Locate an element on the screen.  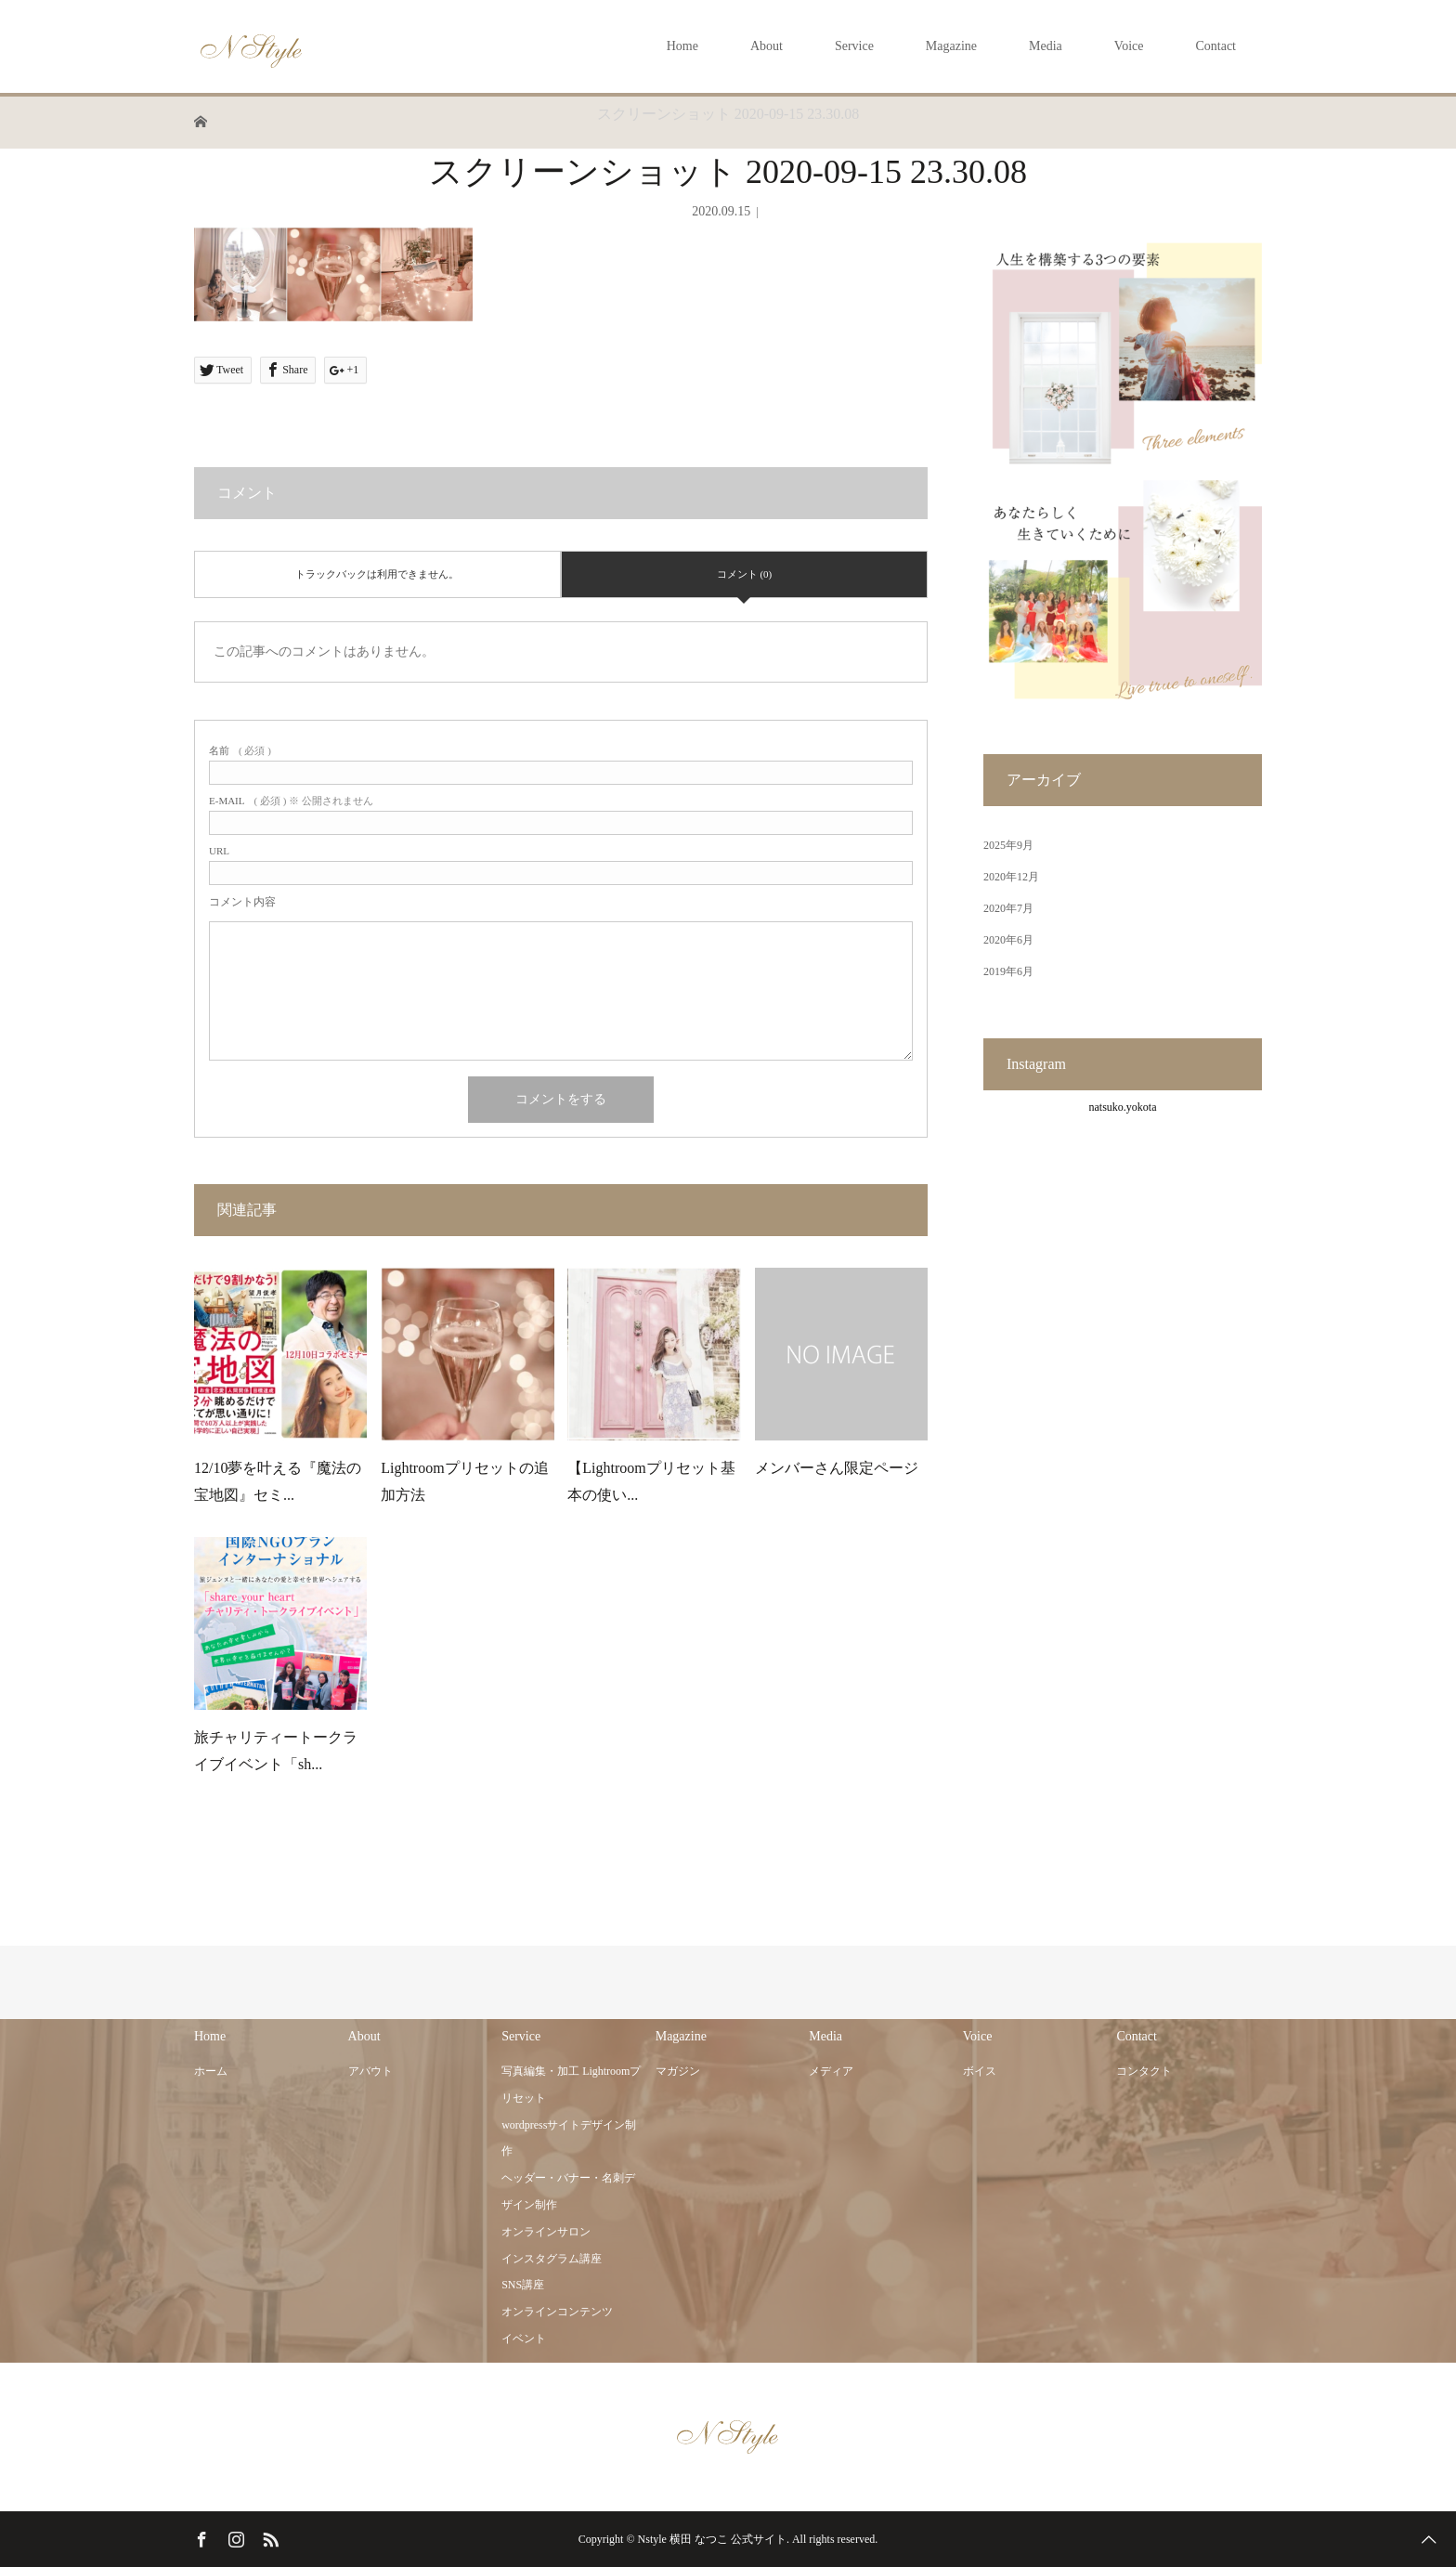
SNS講座 is located at coordinates (522, 2284).